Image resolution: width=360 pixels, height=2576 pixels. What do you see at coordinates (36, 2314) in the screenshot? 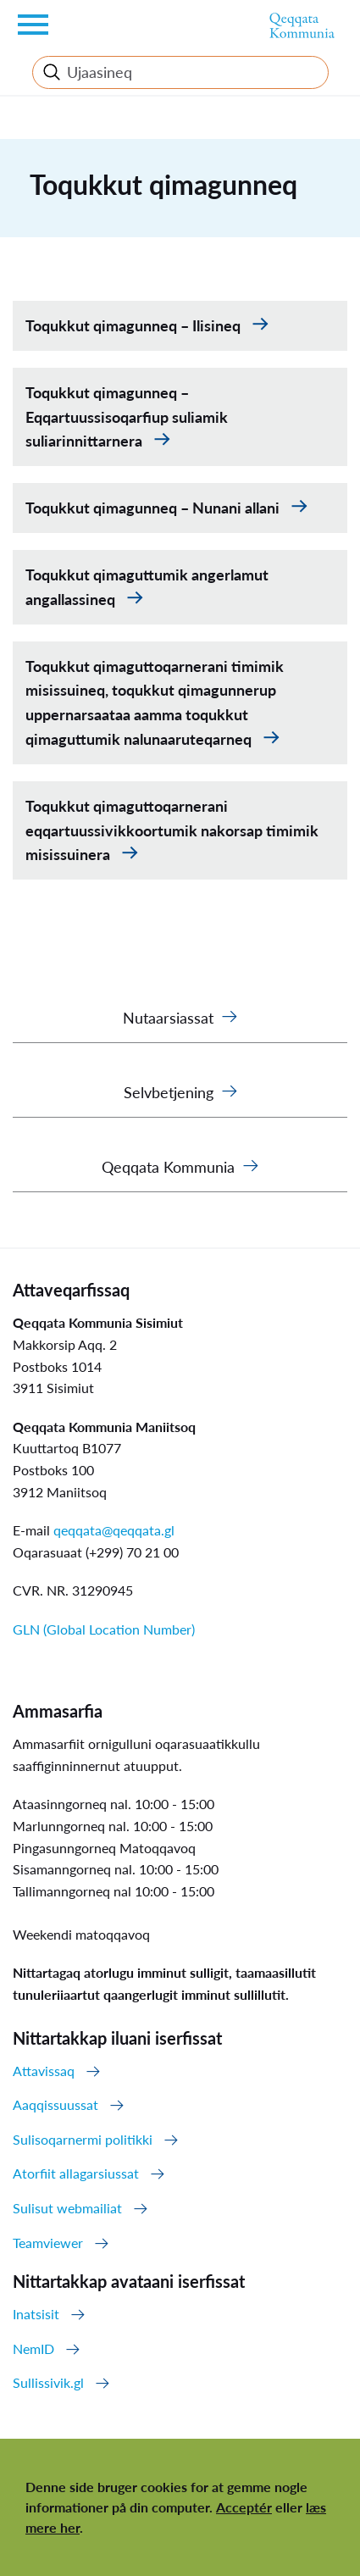
I see `Inatsisit` at bounding box center [36, 2314].